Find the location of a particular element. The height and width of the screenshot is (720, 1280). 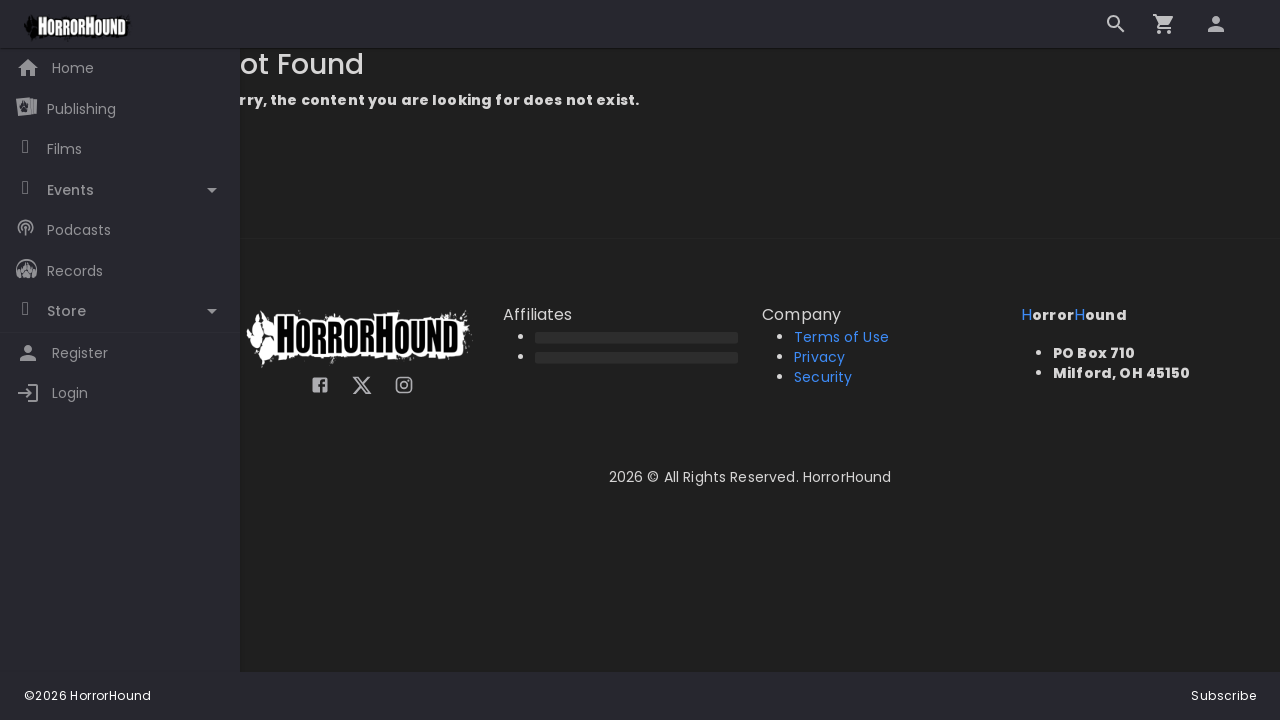

Terms of Use is located at coordinates (851, 337).